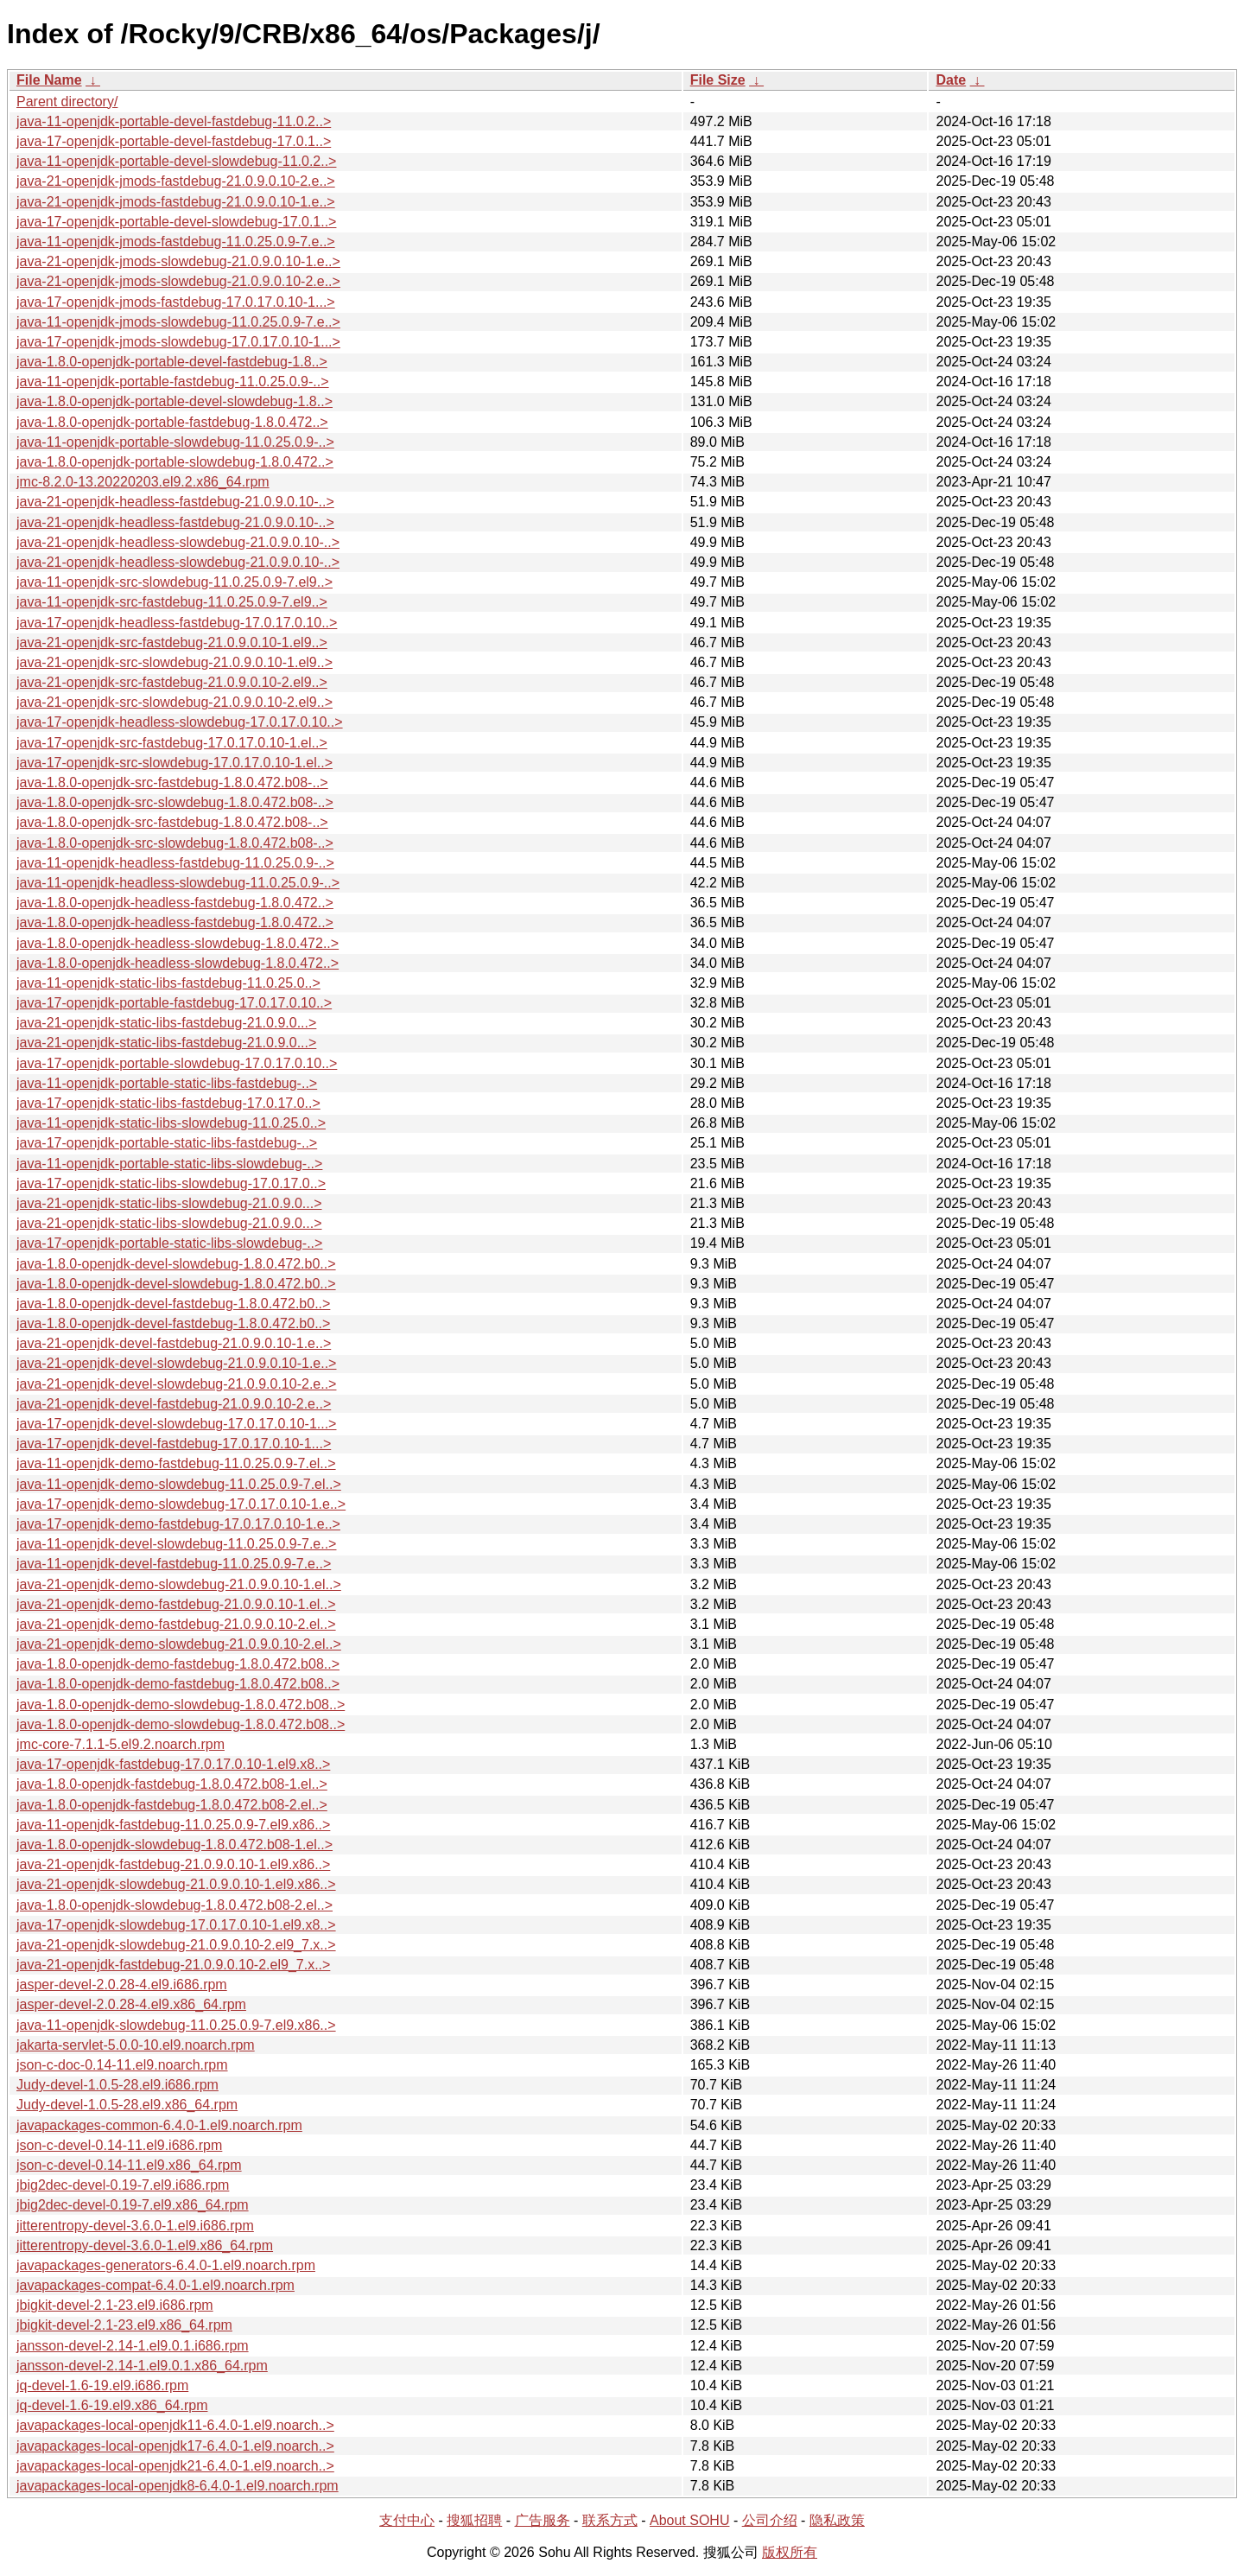 Image resolution: width=1244 pixels, height=2576 pixels. Describe the element at coordinates (181, 1504) in the screenshot. I see `java-17-openjdk-demo-slowdebug-17.0.17.0.10-1.e..>` at that location.